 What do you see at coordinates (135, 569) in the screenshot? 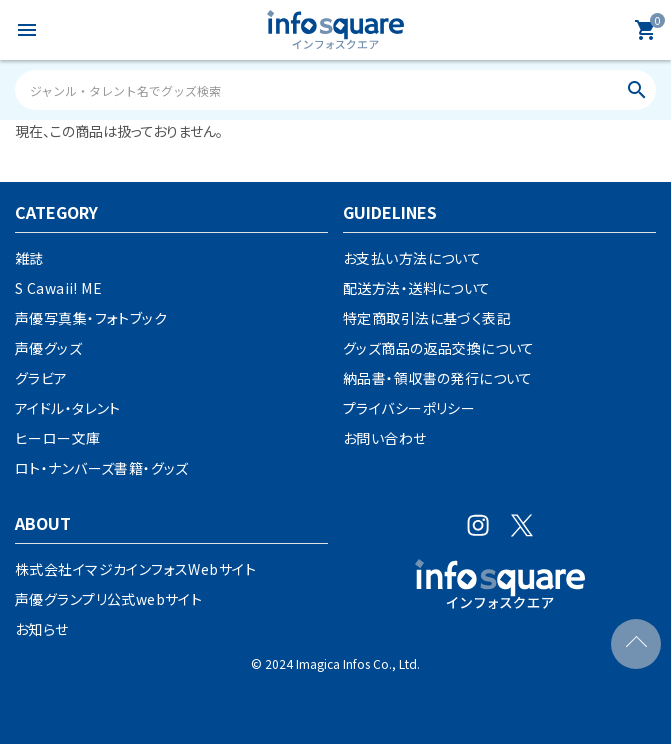
I see `株式会社イマジカインフォスWebサイト` at bounding box center [135, 569].